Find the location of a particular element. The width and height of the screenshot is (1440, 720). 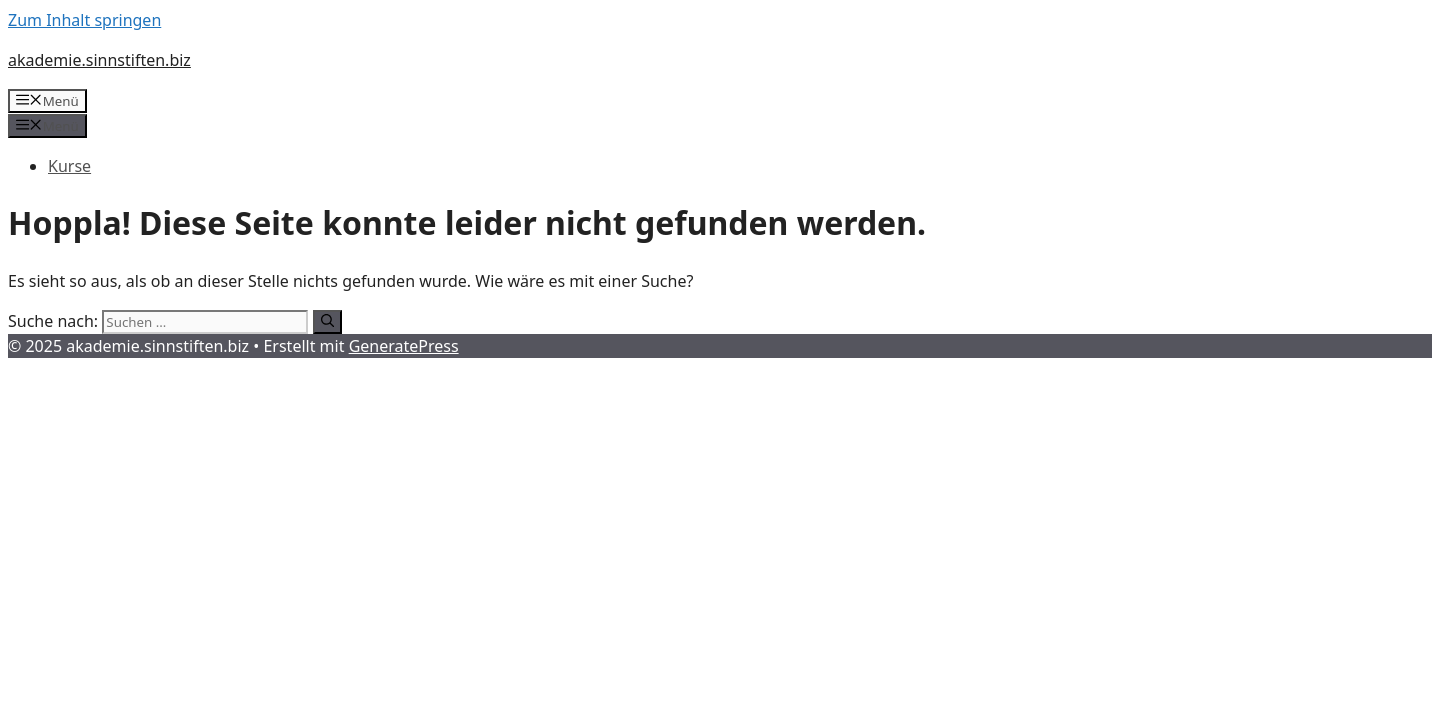

Kurse is located at coordinates (69, 166).